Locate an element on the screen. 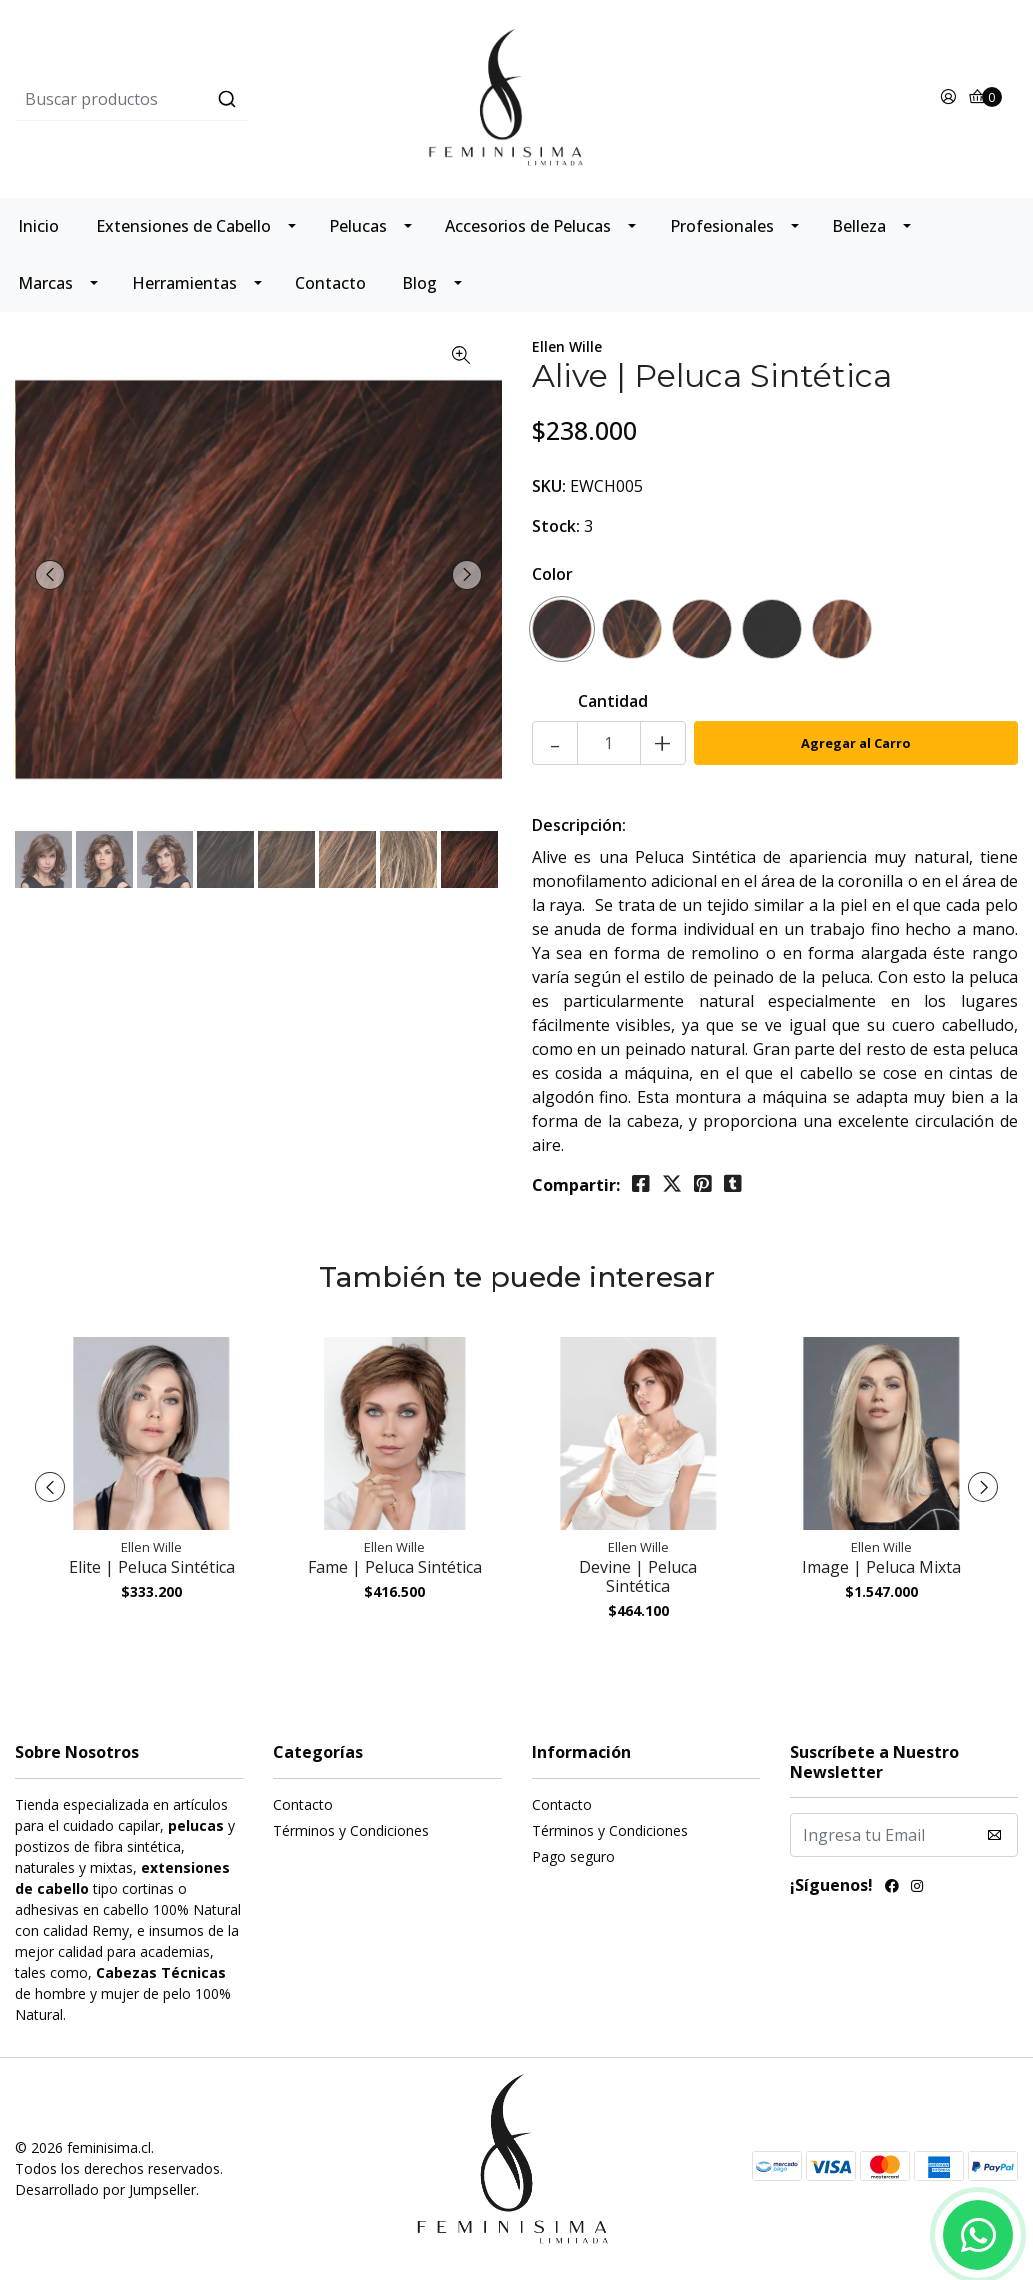 The height and width of the screenshot is (2280, 1033). Cantidad is located at coordinates (613, 701).